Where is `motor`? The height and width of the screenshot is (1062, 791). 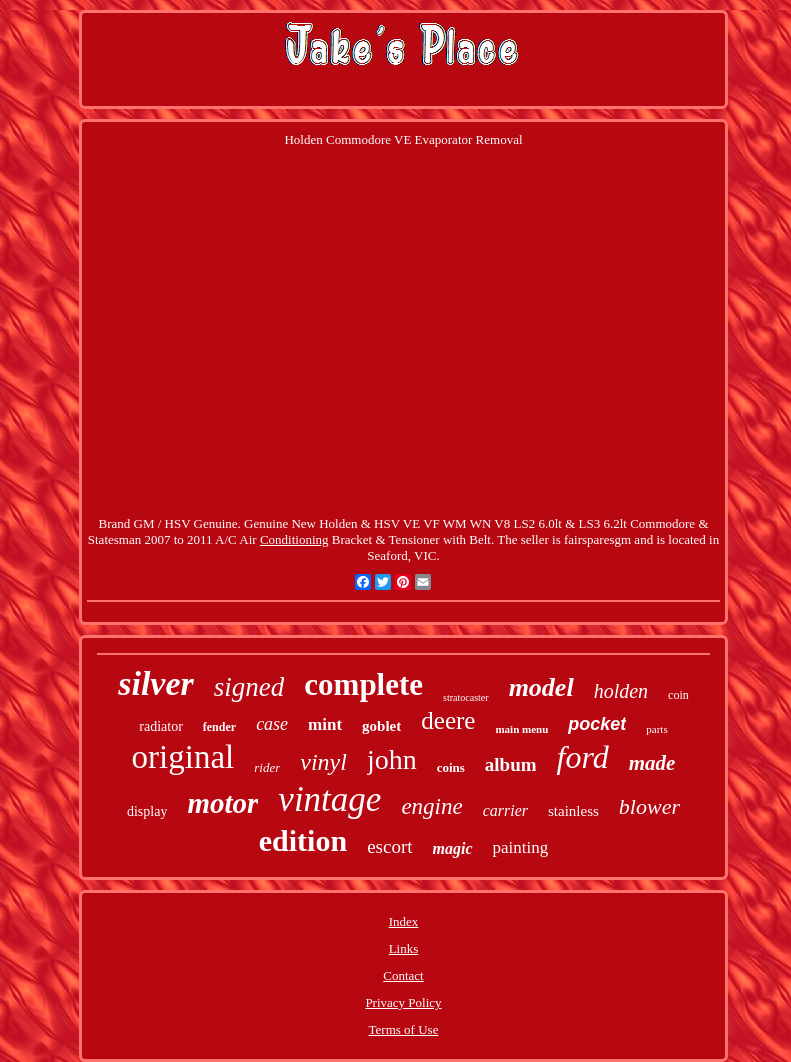 motor is located at coordinates (222, 803).